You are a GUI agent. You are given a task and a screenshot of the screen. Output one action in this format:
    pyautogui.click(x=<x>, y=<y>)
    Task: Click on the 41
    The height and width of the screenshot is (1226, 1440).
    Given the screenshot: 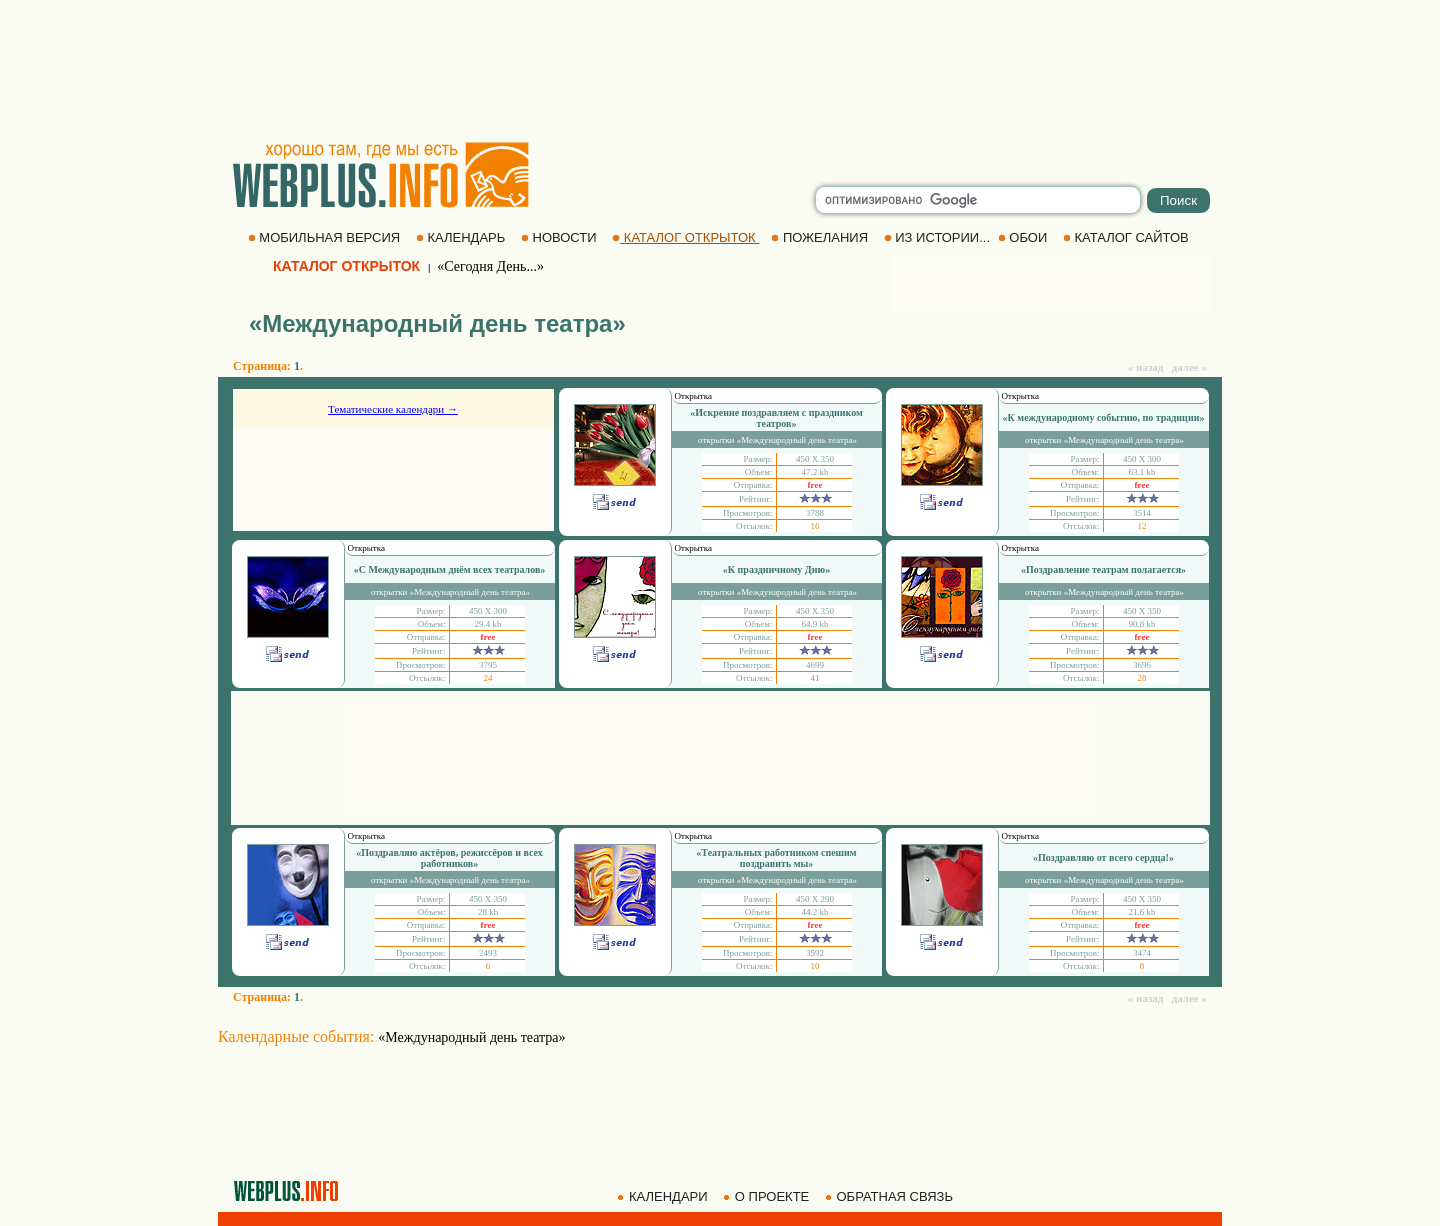 What is the action you would take?
    pyautogui.click(x=815, y=678)
    